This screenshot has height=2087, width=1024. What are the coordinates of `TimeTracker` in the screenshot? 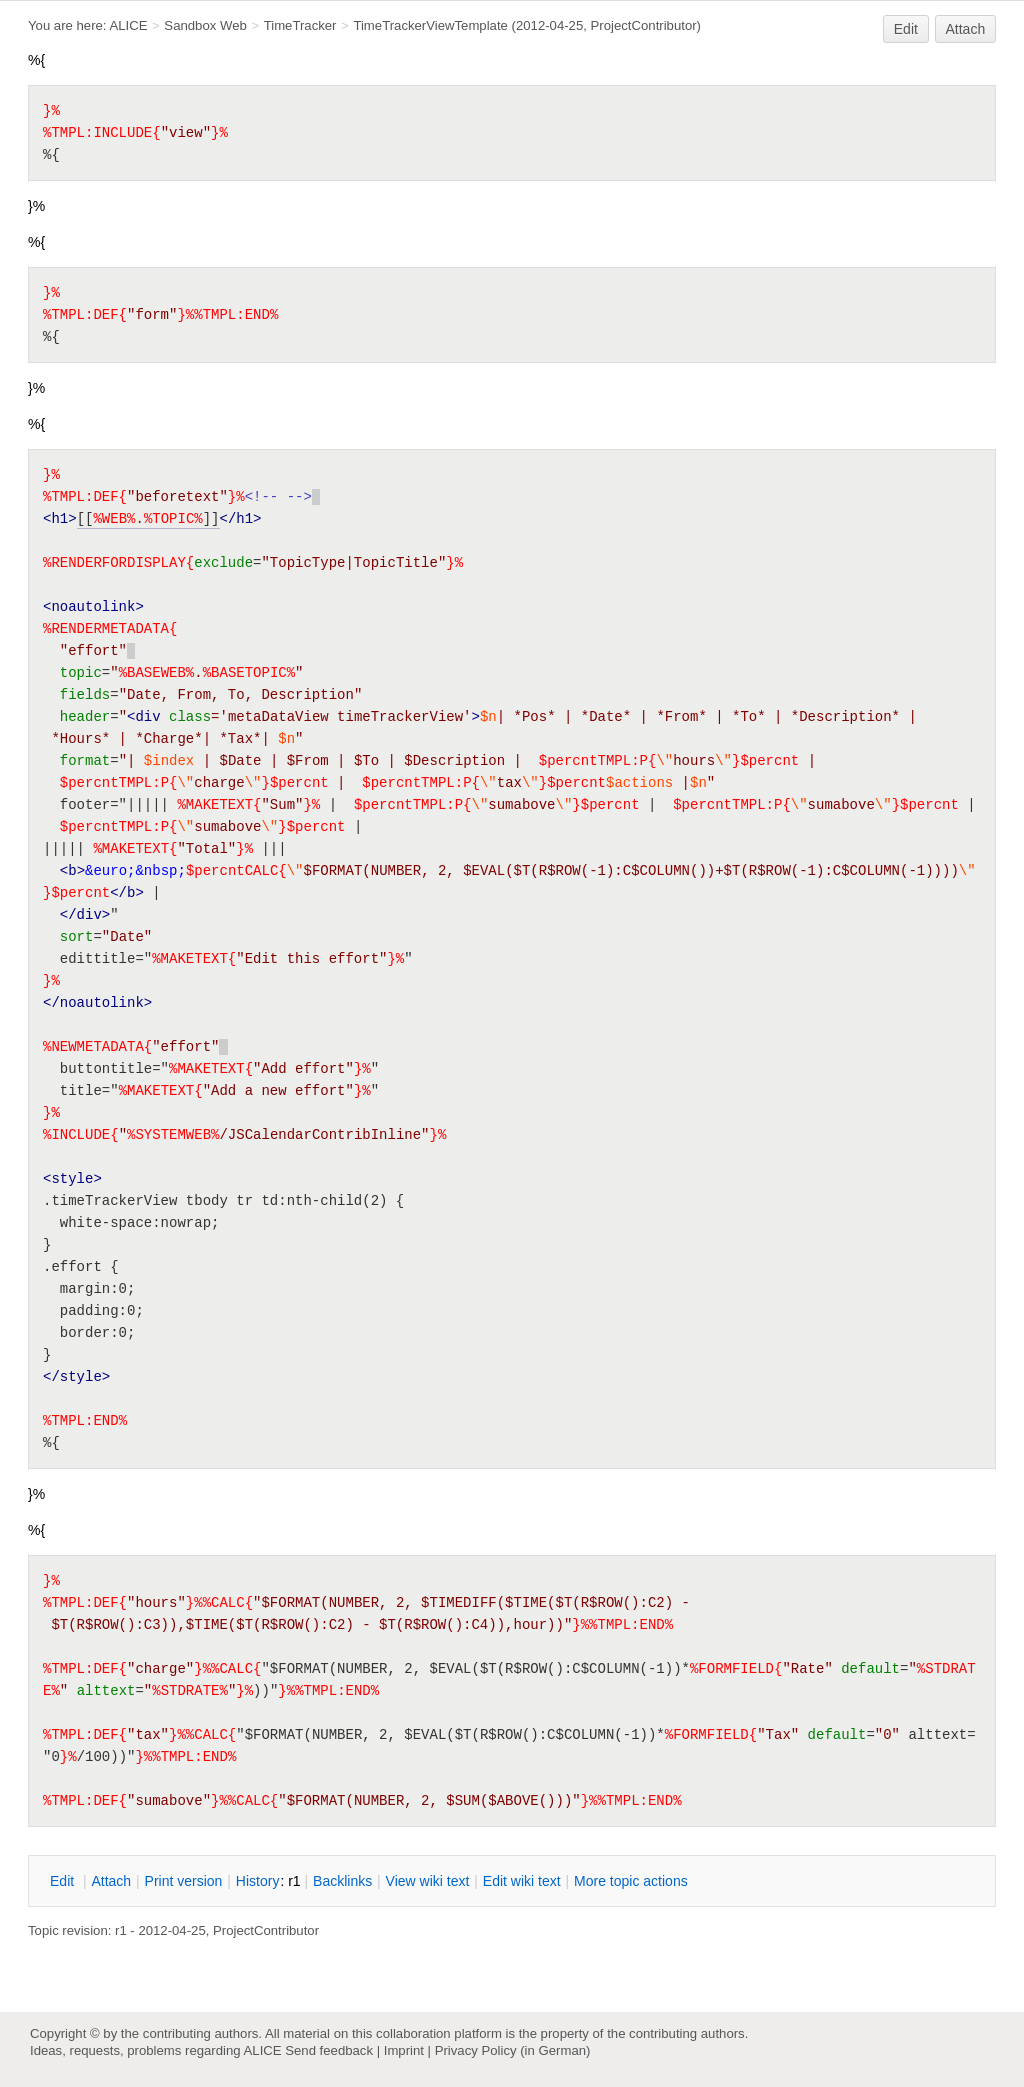 It's located at (300, 25).